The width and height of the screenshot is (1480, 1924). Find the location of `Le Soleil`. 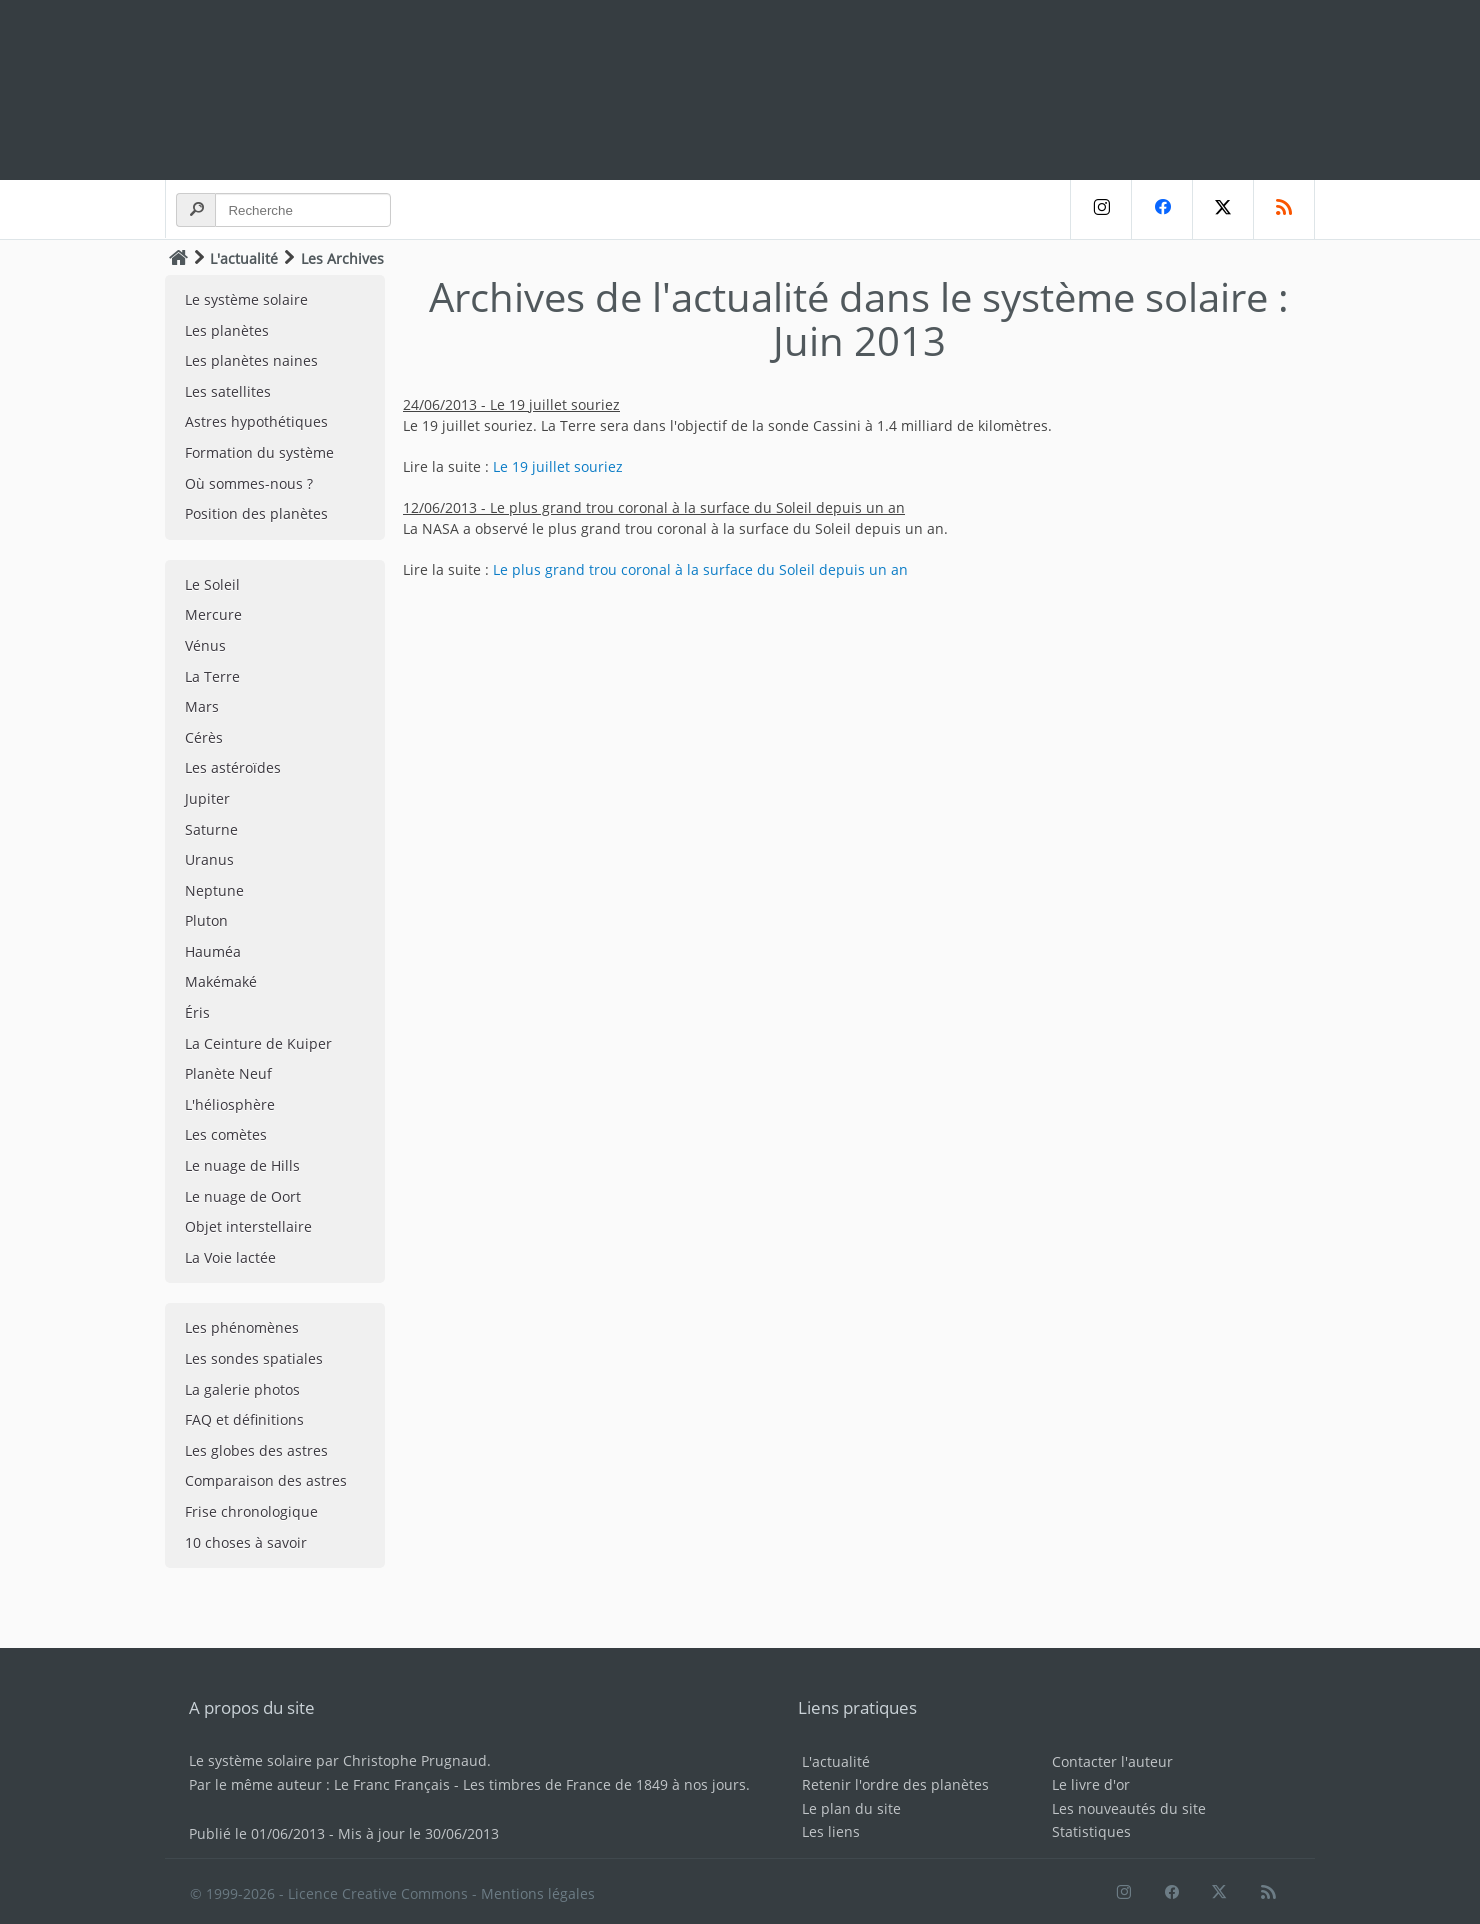

Le Soleil is located at coordinates (212, 584).